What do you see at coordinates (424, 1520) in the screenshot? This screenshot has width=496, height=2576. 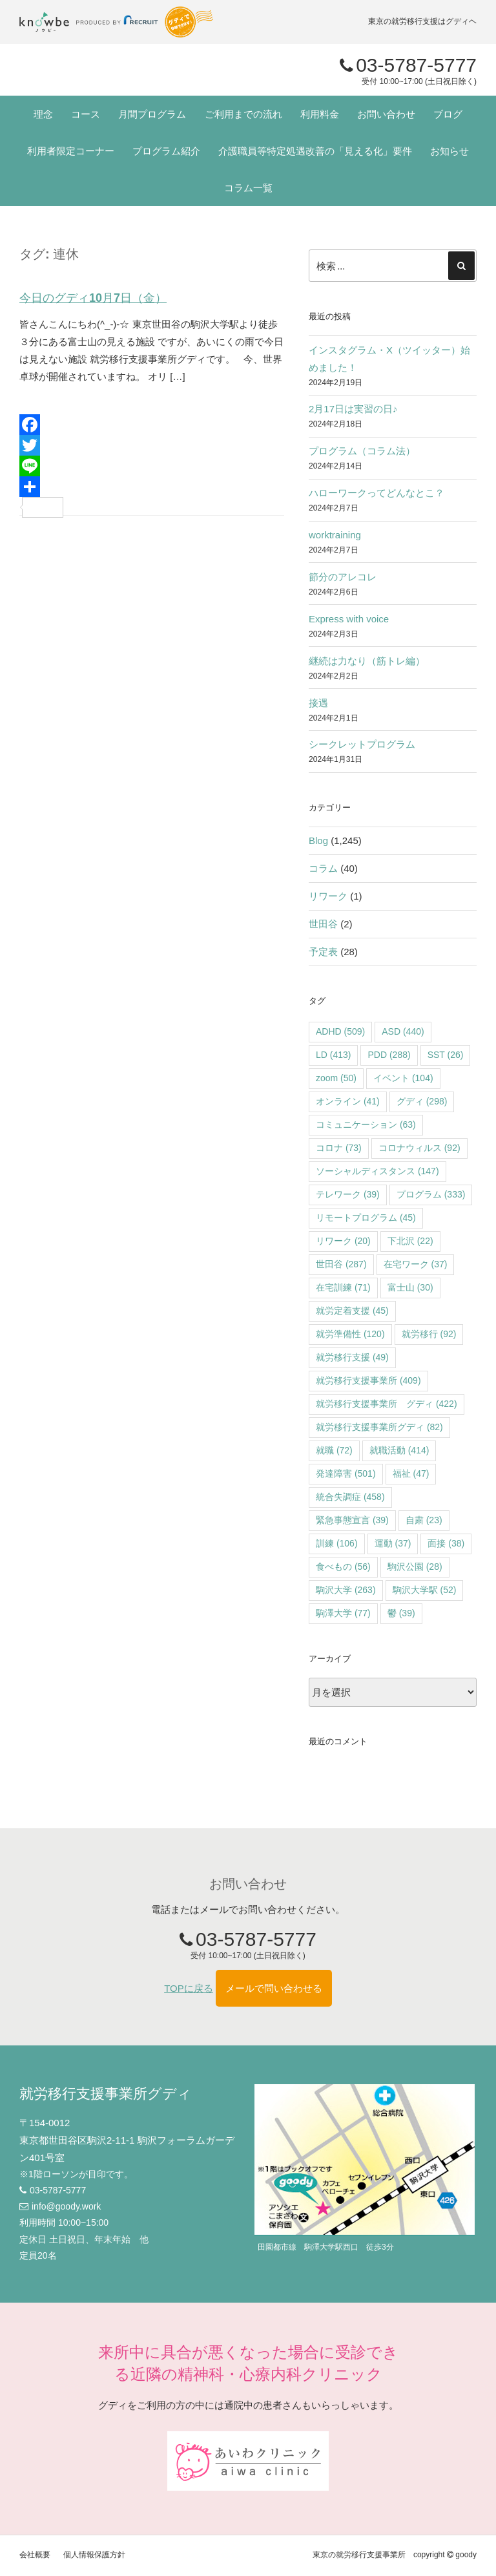 I see `自粛 [自粛 (23個の項目)]` at bounding box center [424, 1520].